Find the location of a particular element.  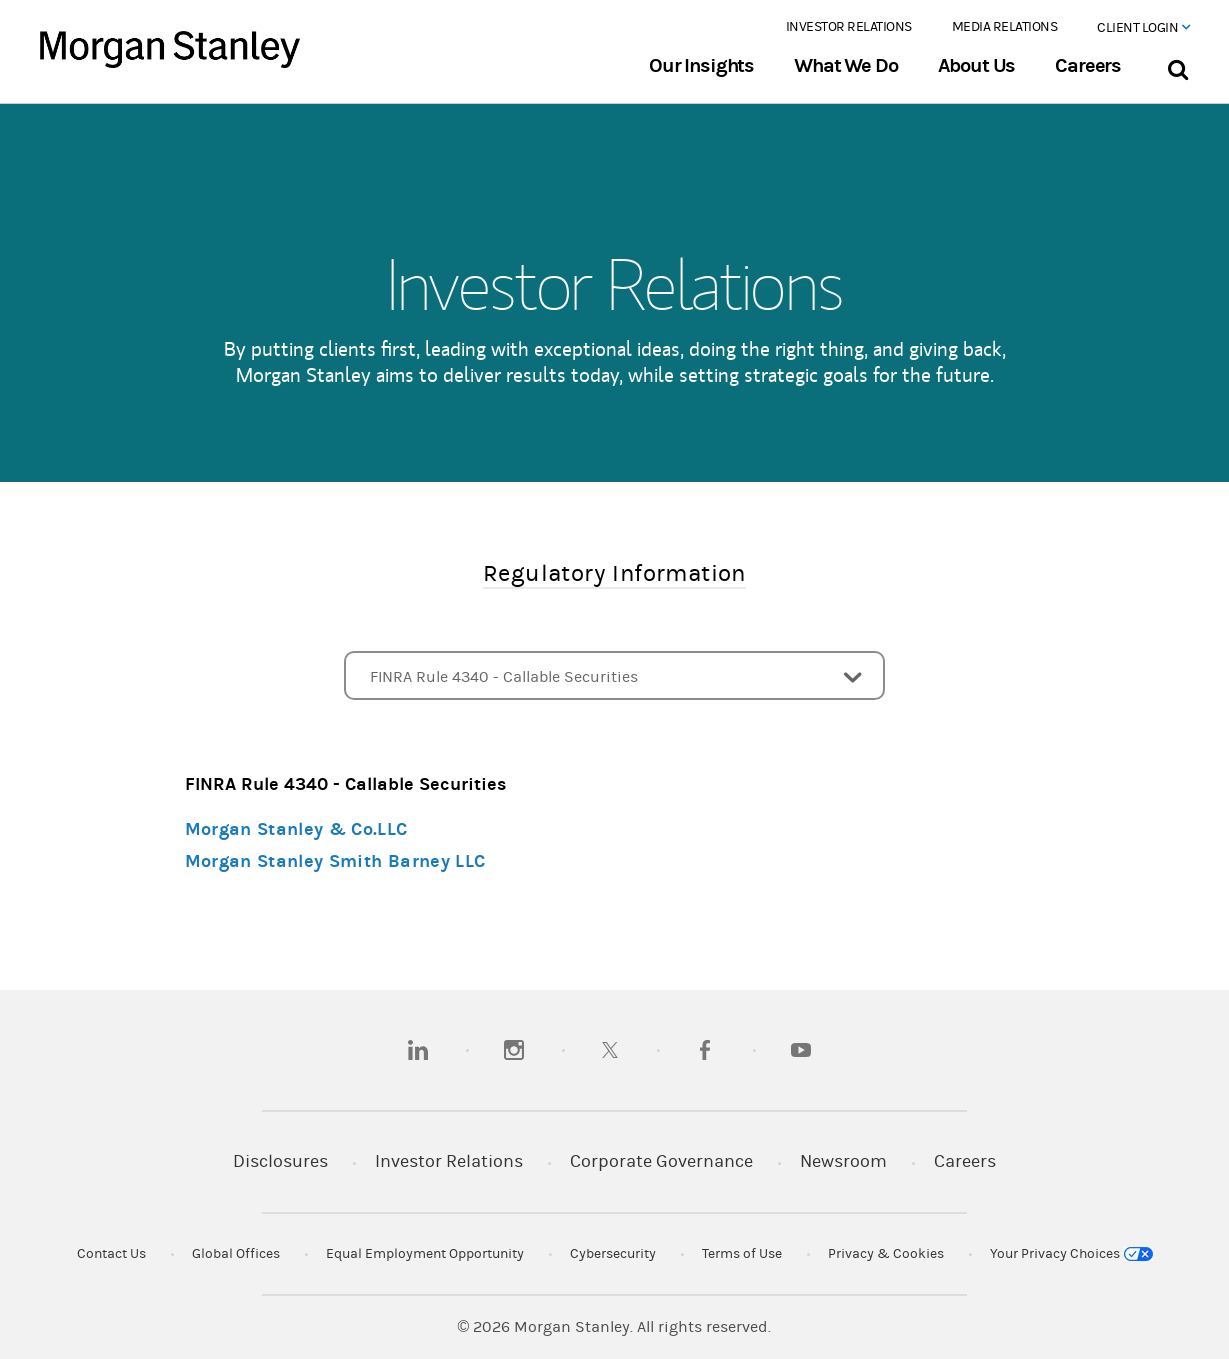

Terms of Use is located at coordinates (742, 1254).